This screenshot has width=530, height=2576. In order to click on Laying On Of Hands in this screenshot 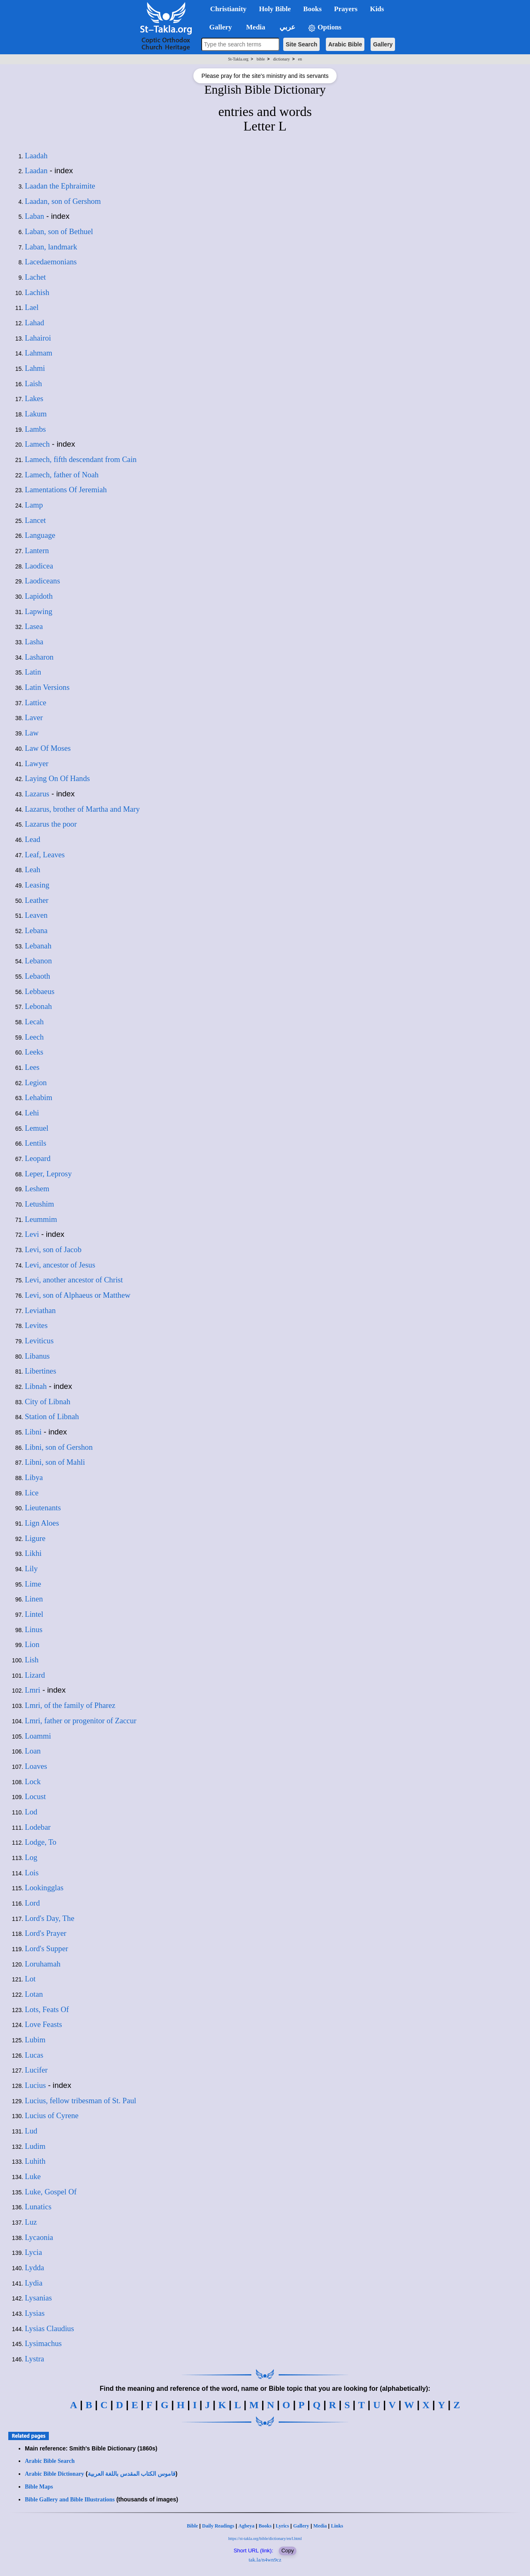, I will do `click(57, 778)`.